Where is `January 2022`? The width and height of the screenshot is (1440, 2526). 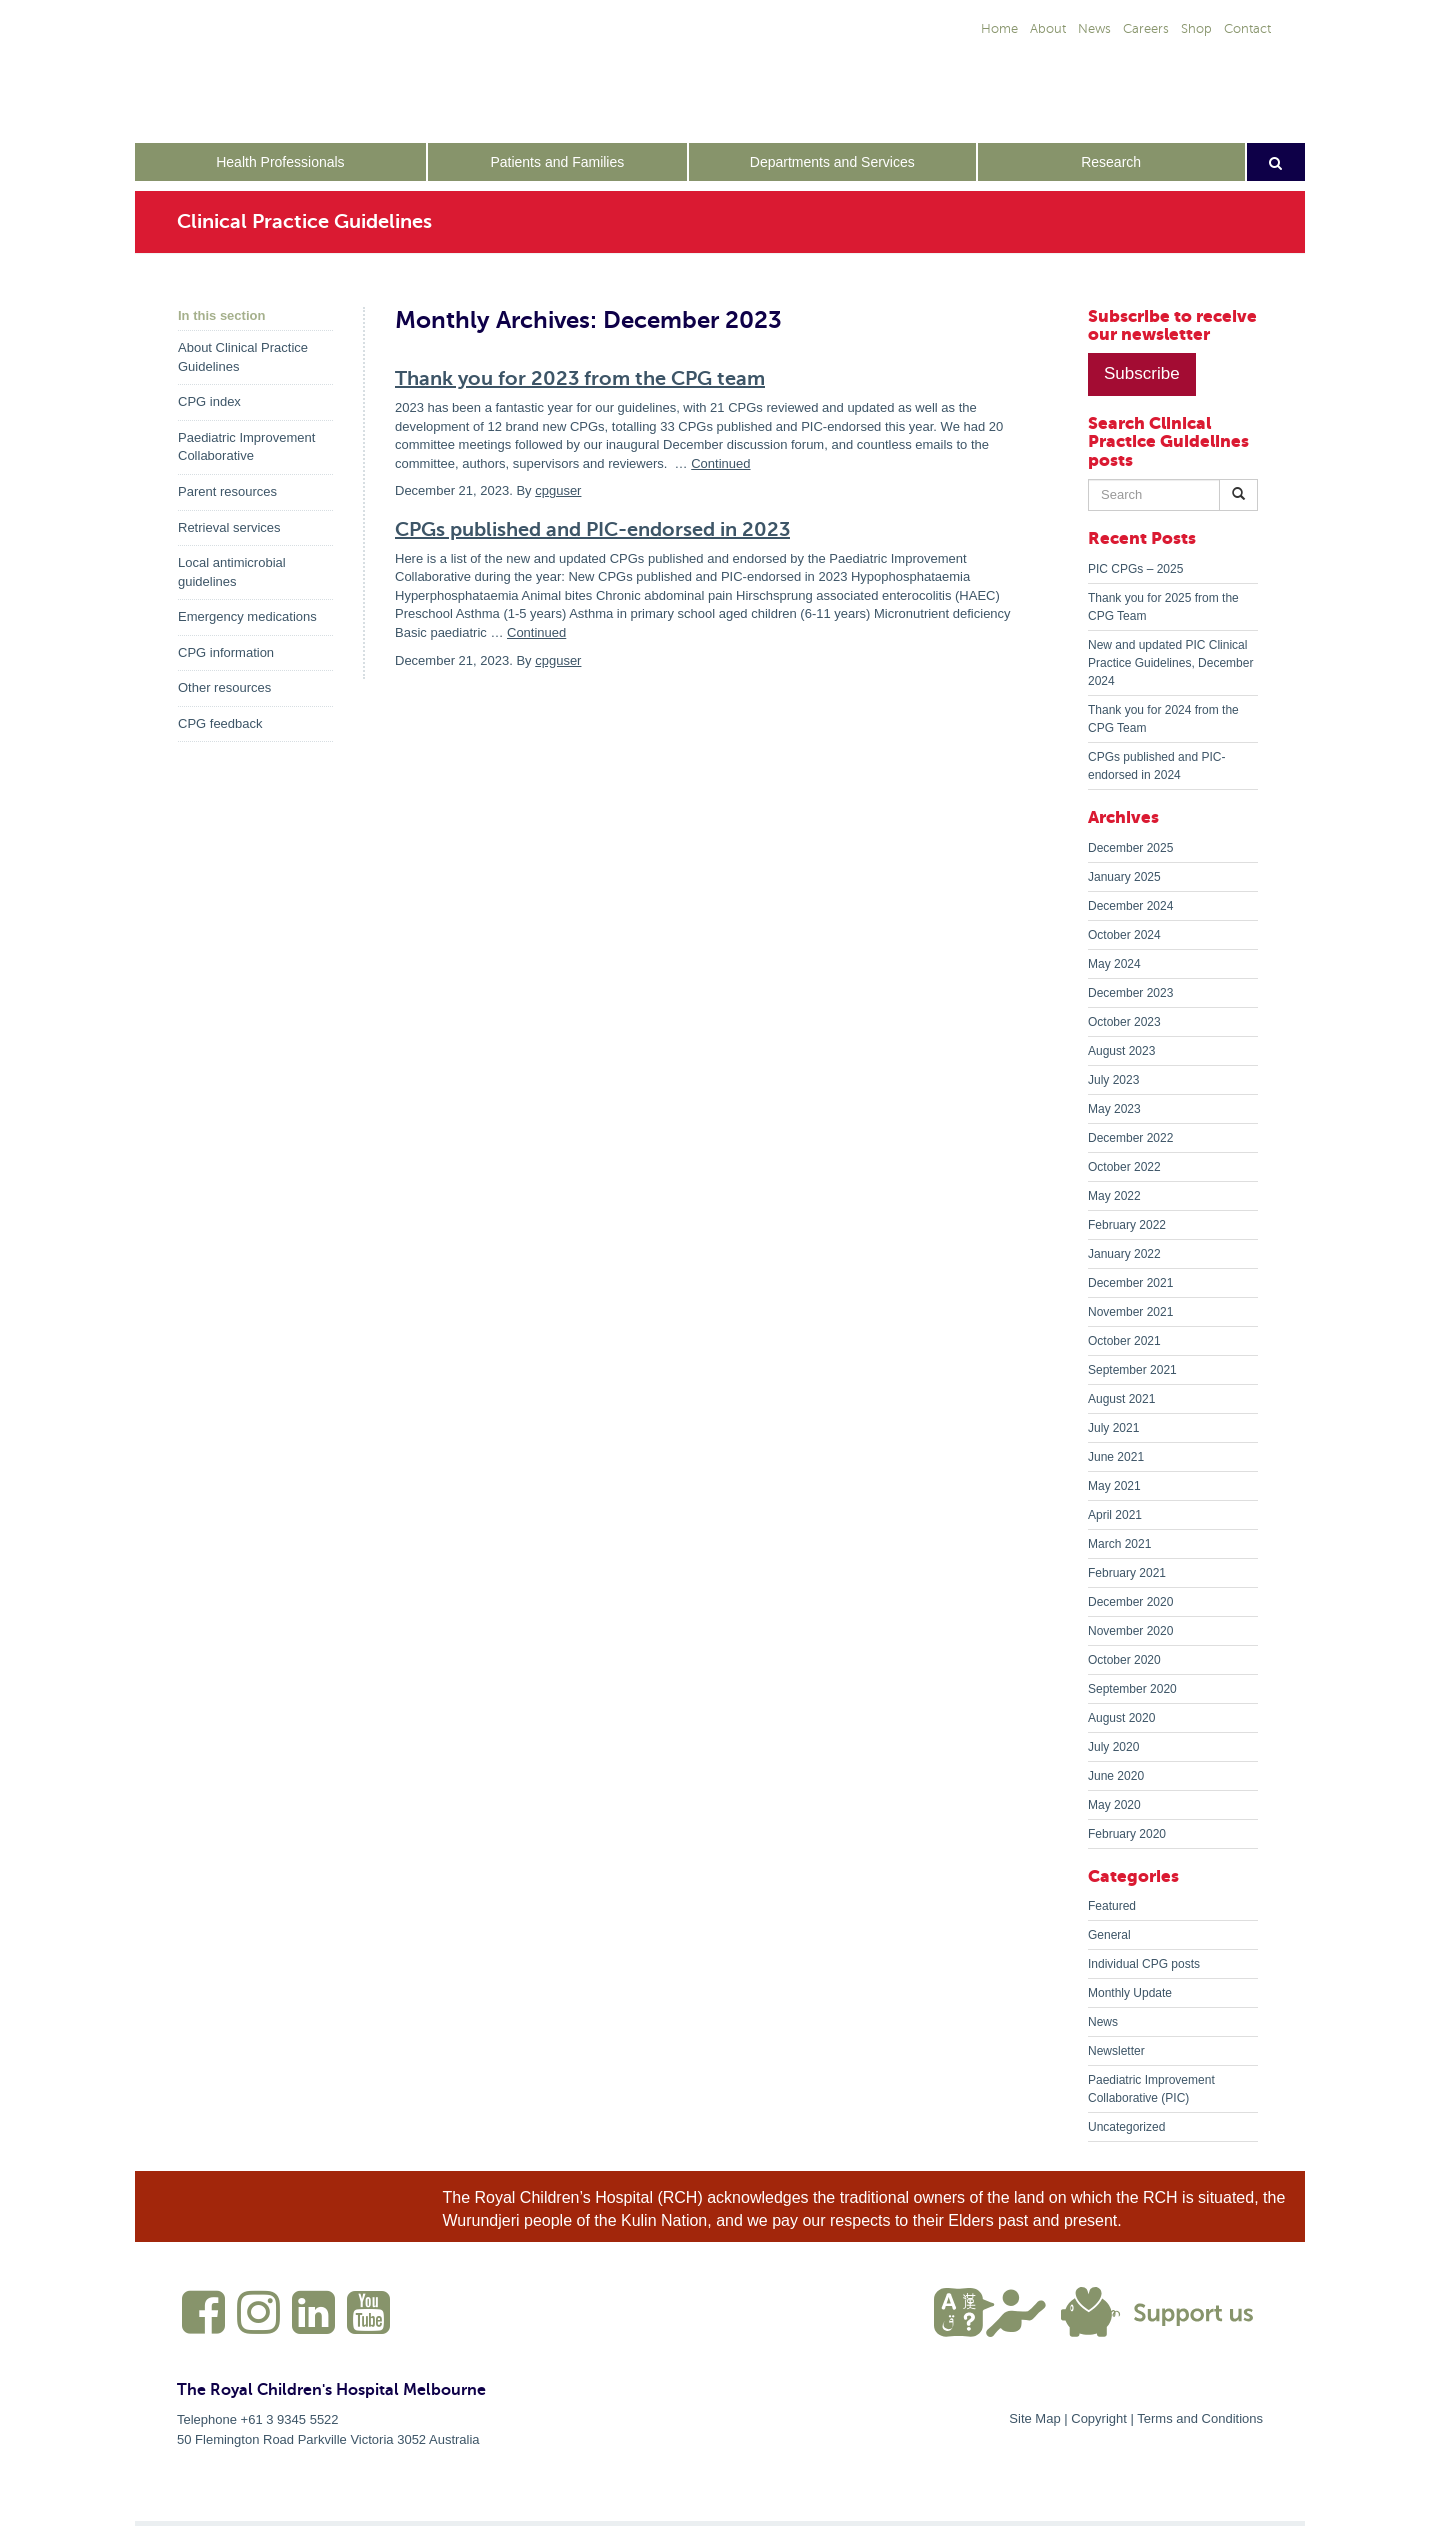 January 2022 is located at coordinates (1124, 1254).